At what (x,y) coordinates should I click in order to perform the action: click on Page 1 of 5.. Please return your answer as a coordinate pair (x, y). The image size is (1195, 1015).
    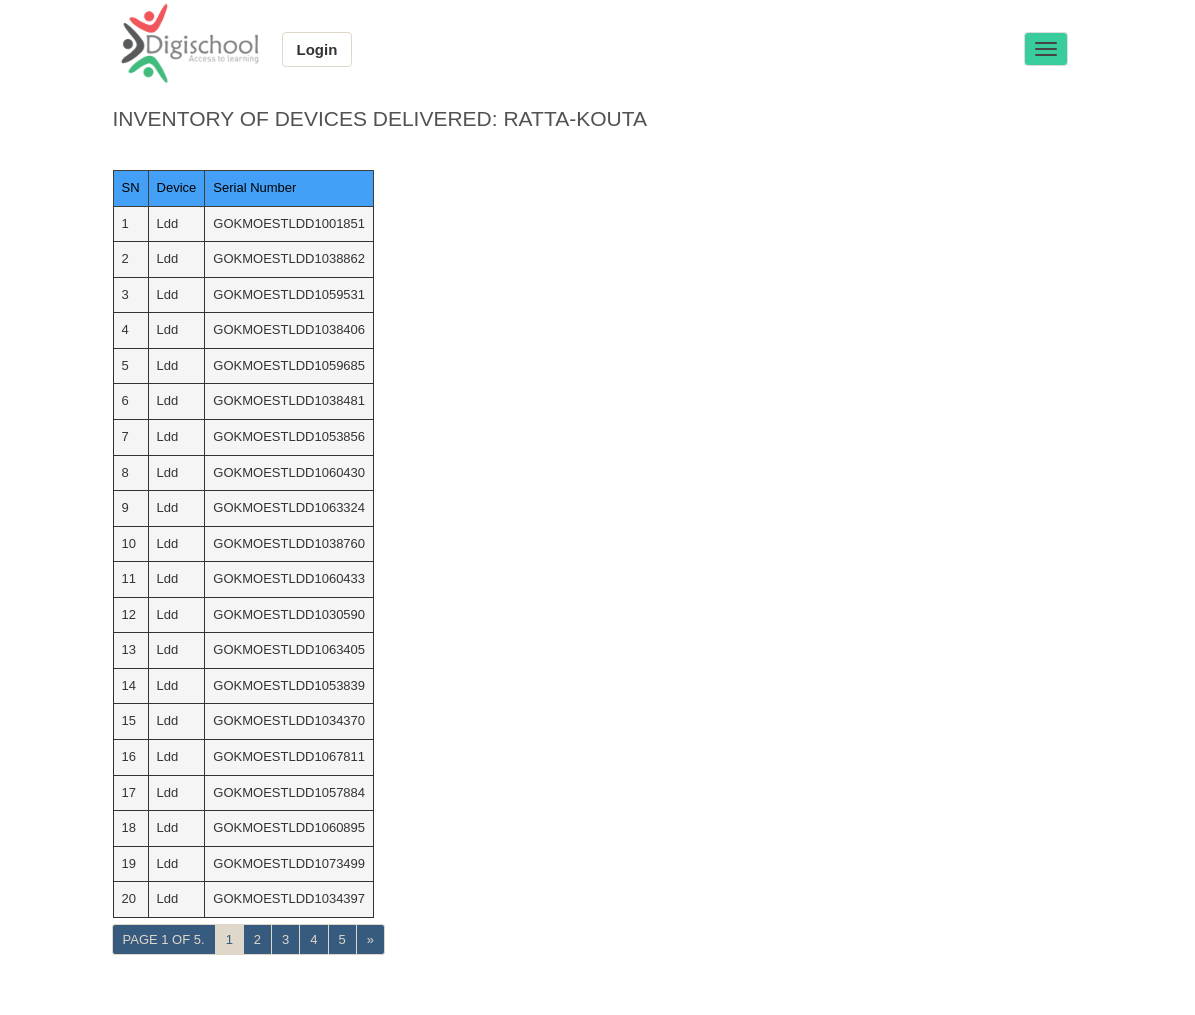
    Looking at the image, I should click on (164, 939).